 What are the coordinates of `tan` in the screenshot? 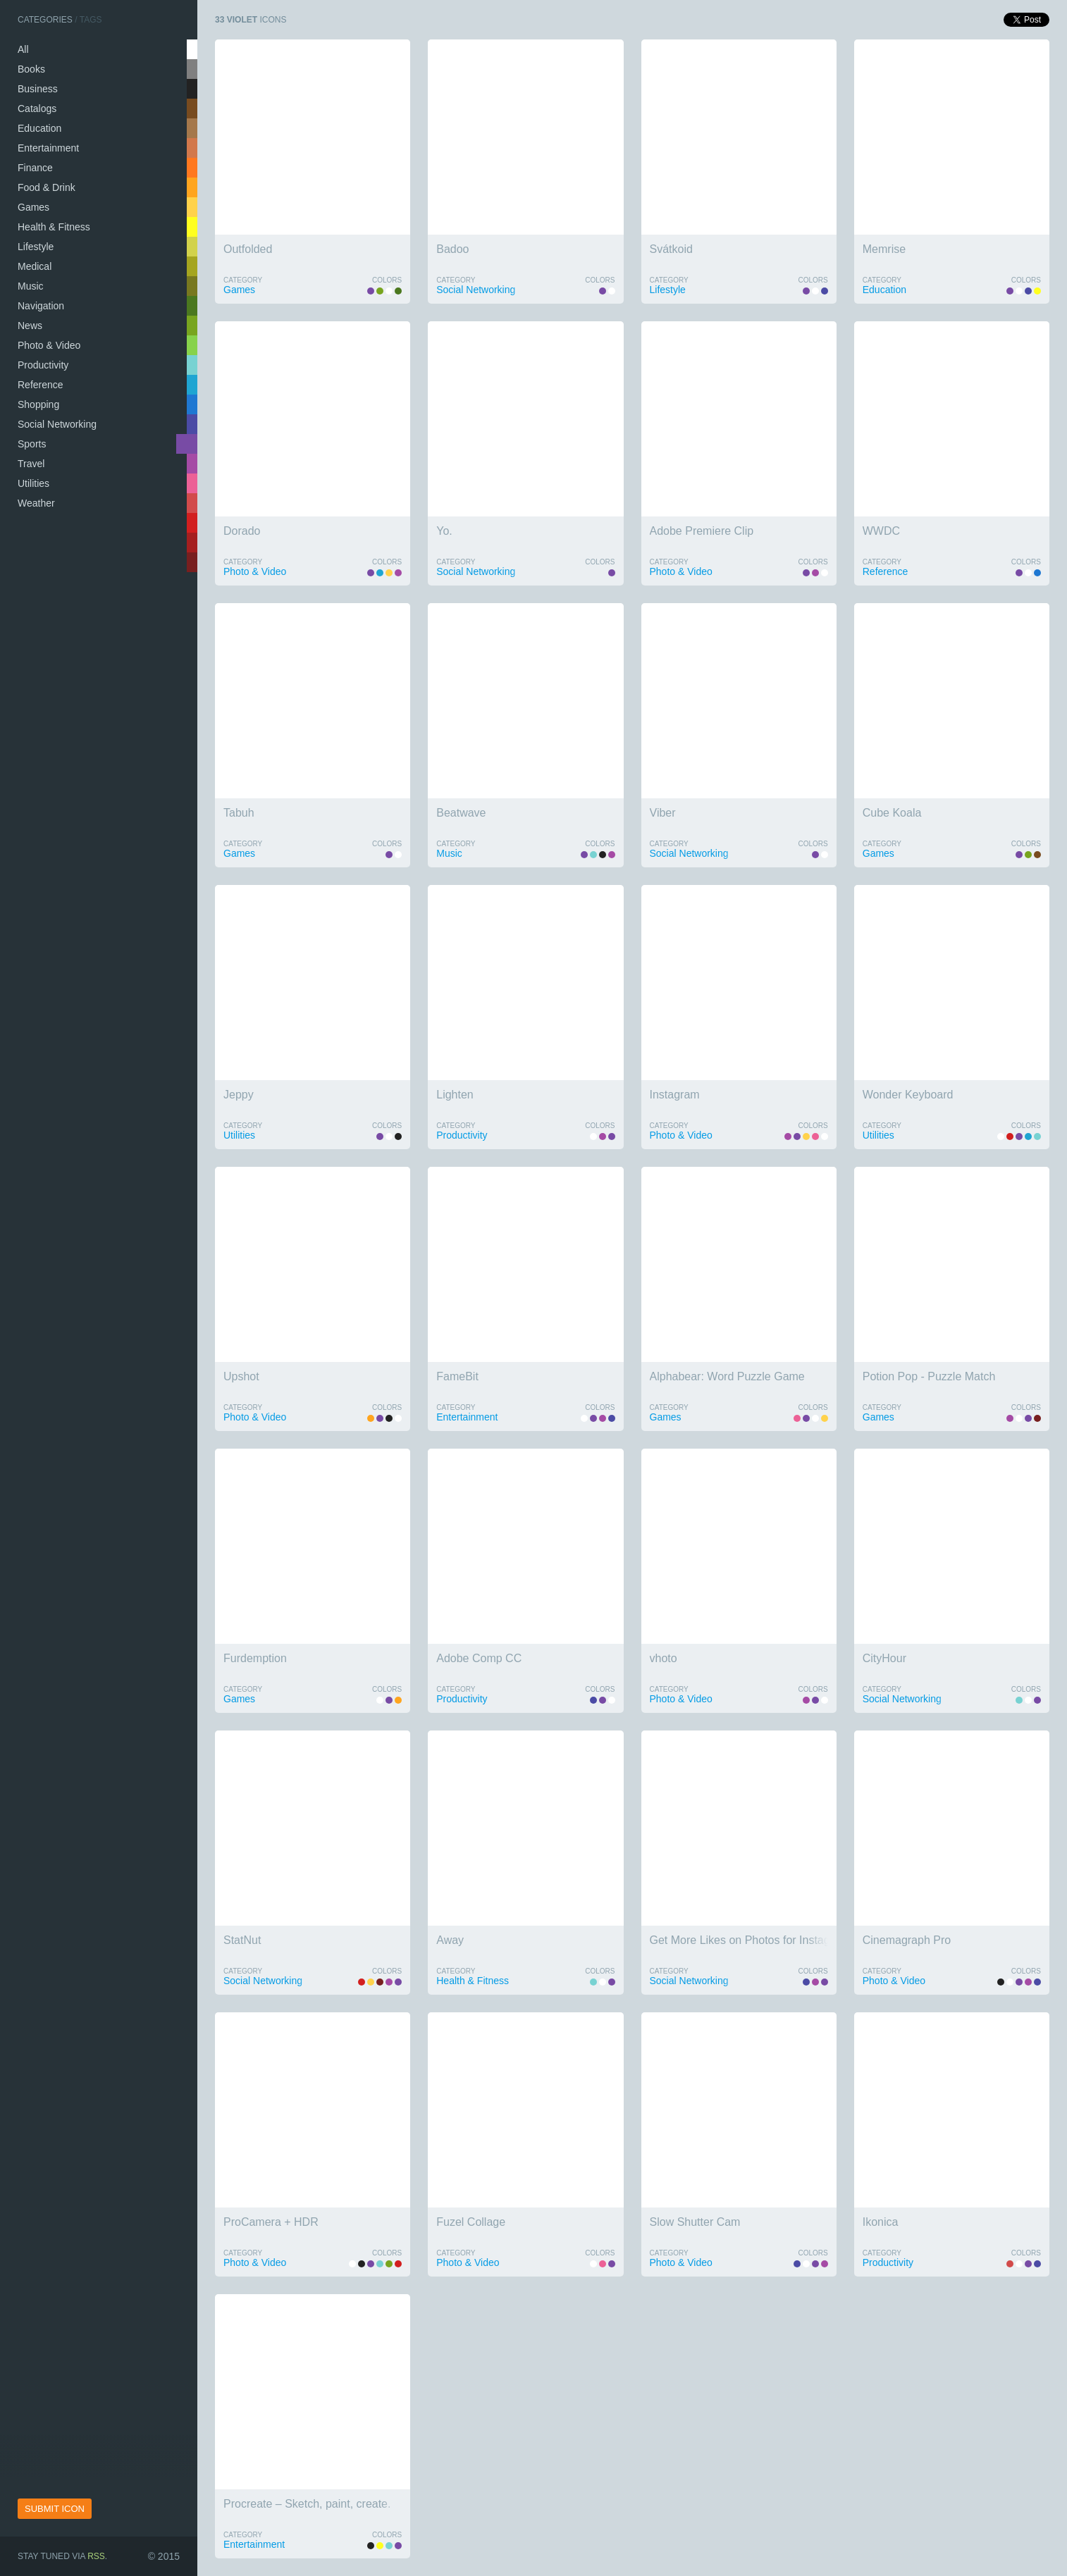 It's located at (192, 128).